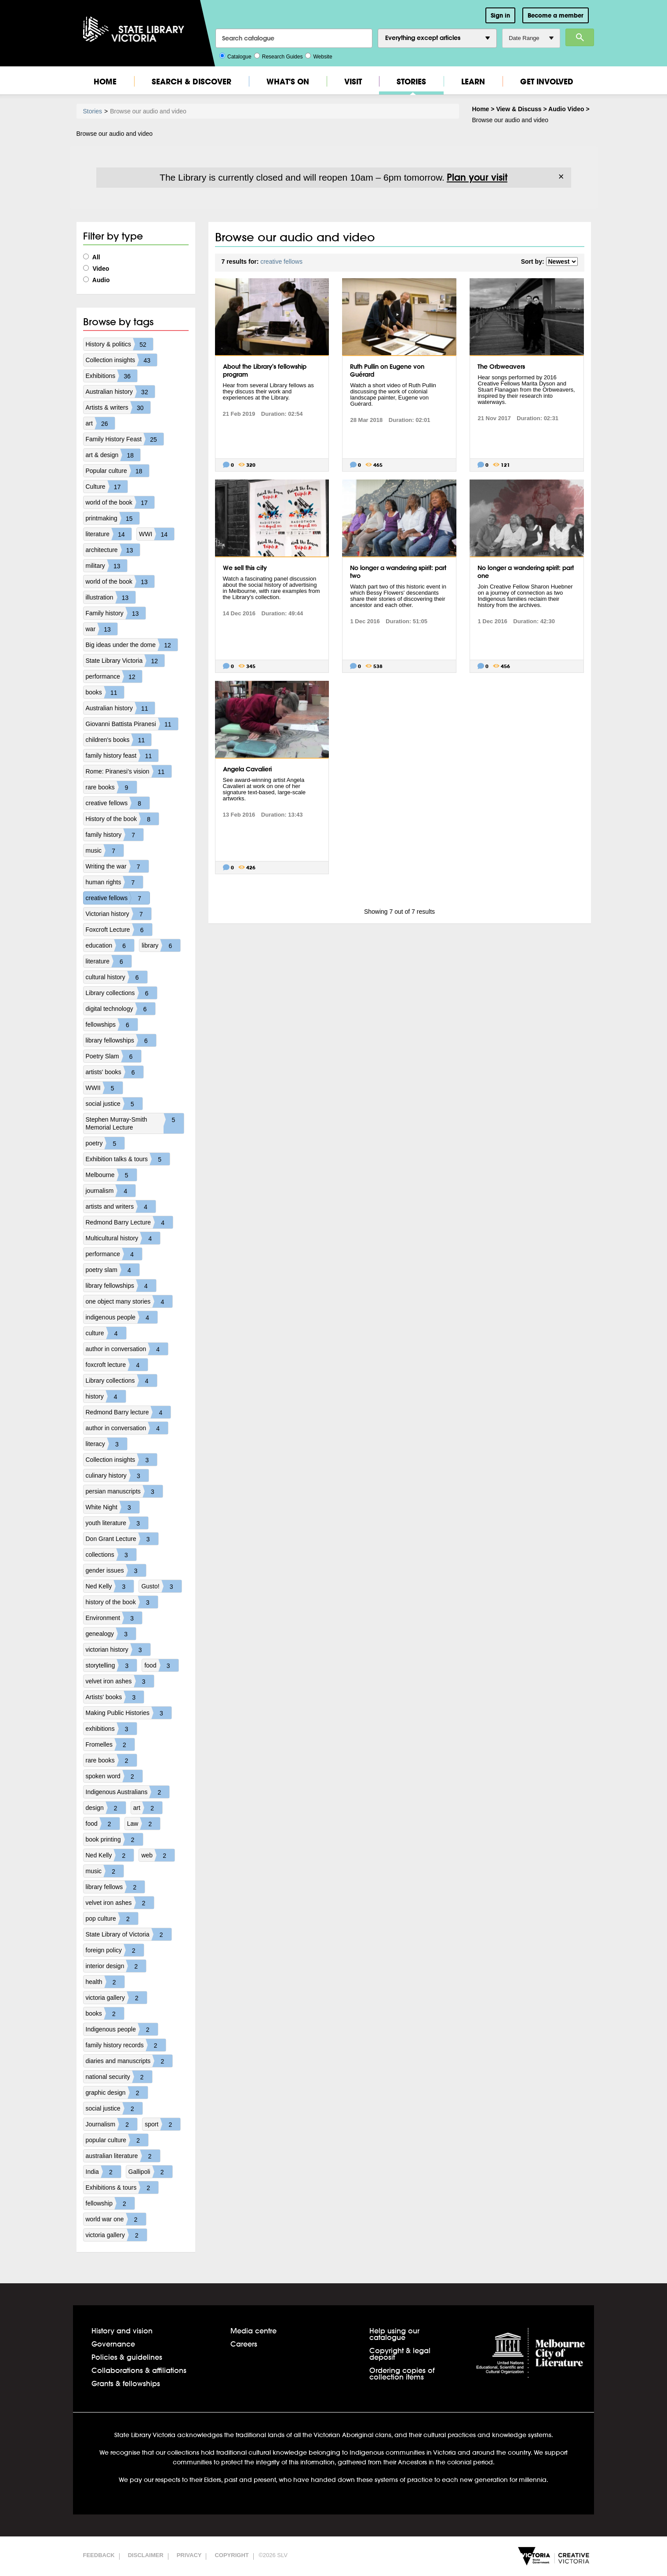  I want to click on collections, so click(111, 1554).